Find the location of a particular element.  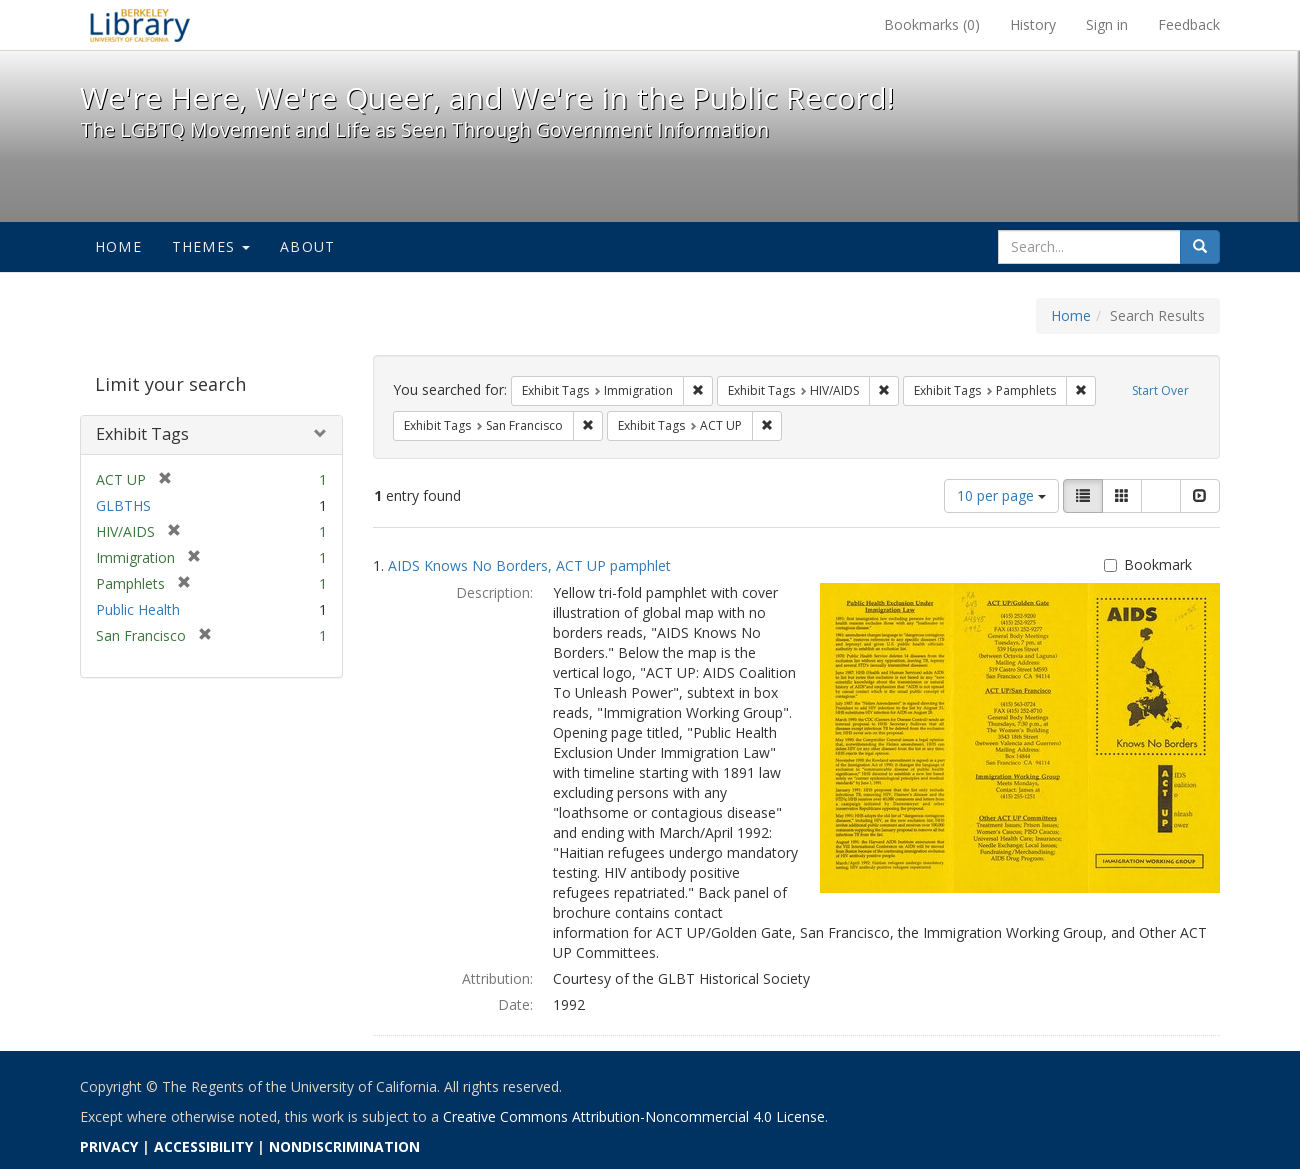

Home is located at coordinates (118, 246).